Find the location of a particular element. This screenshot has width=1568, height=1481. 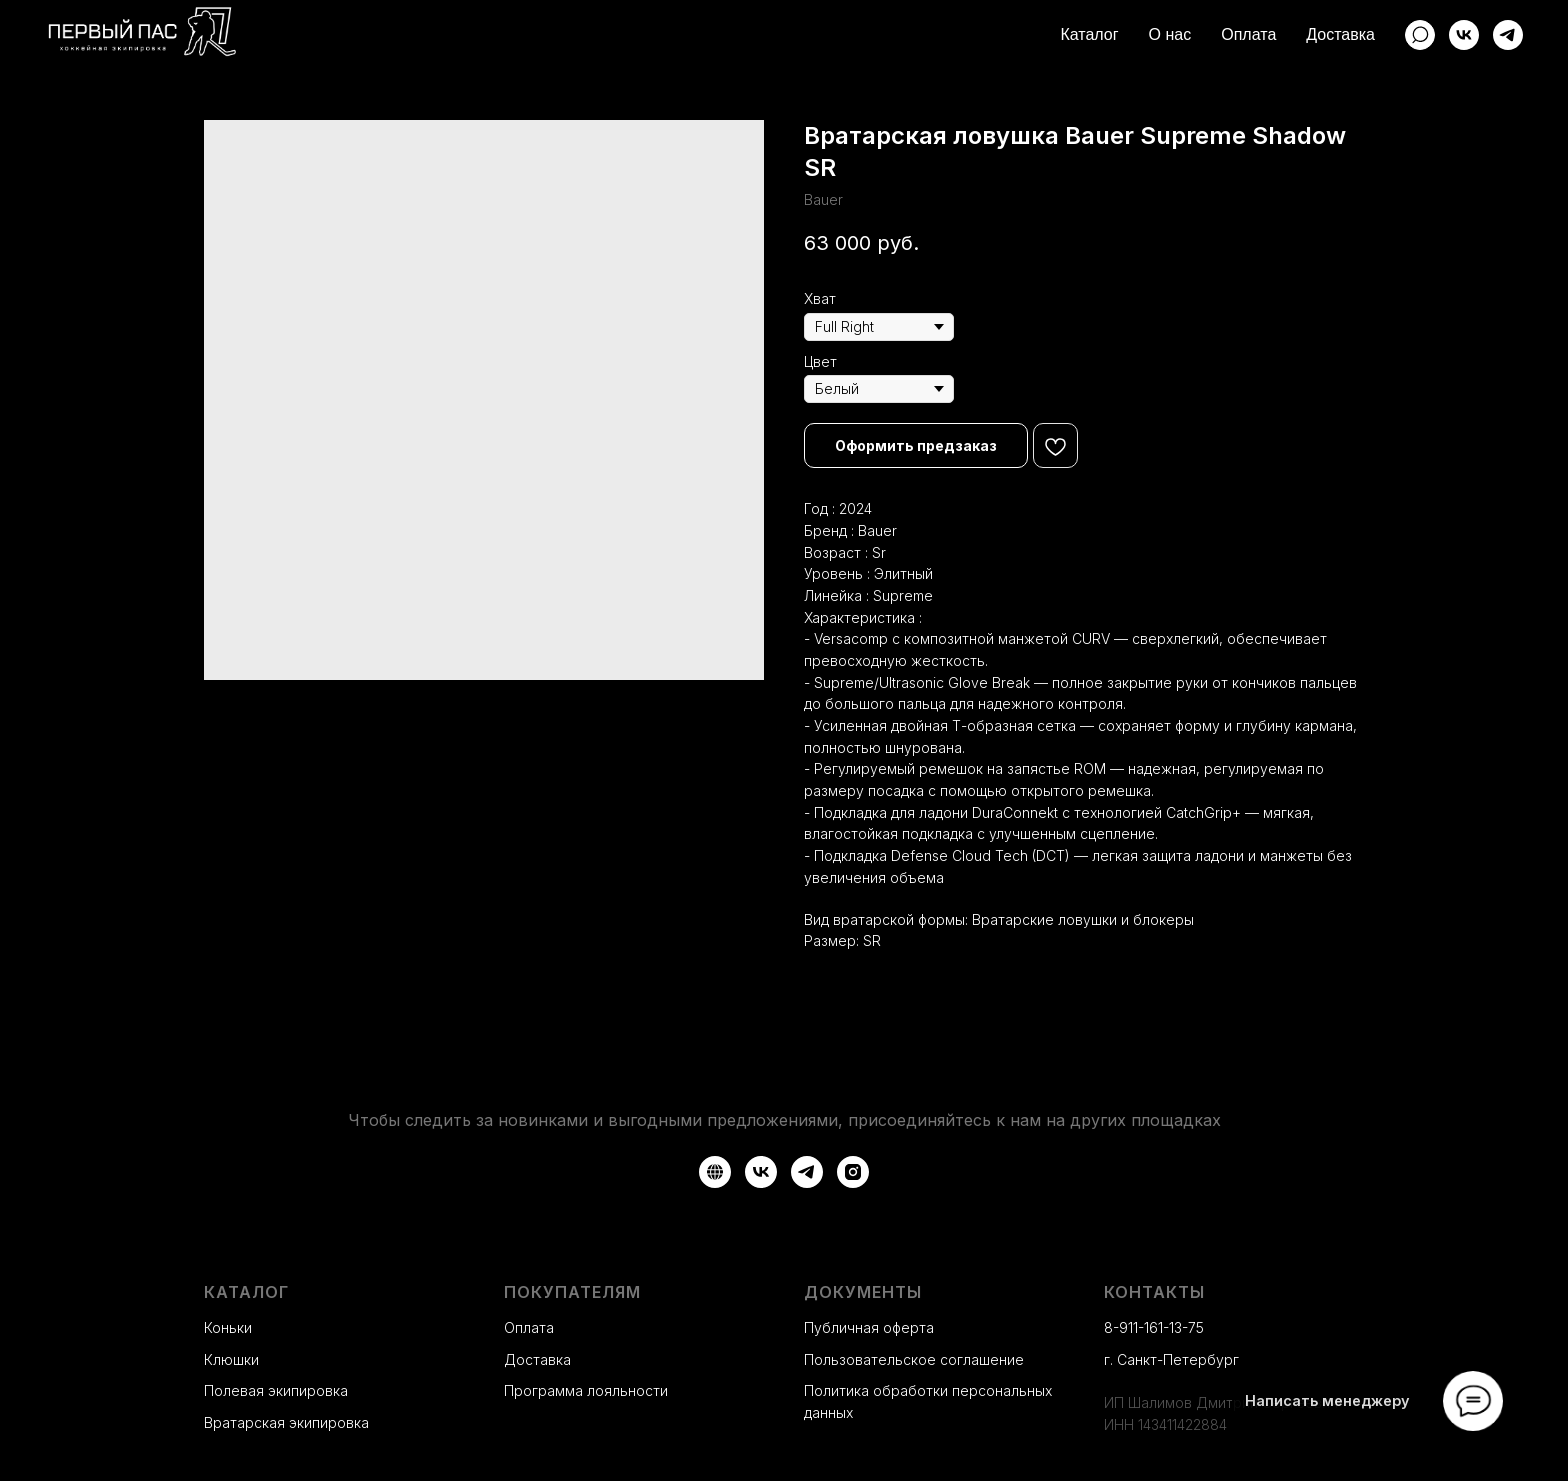

[Instagram*] is located at coordinates (853, 1172).